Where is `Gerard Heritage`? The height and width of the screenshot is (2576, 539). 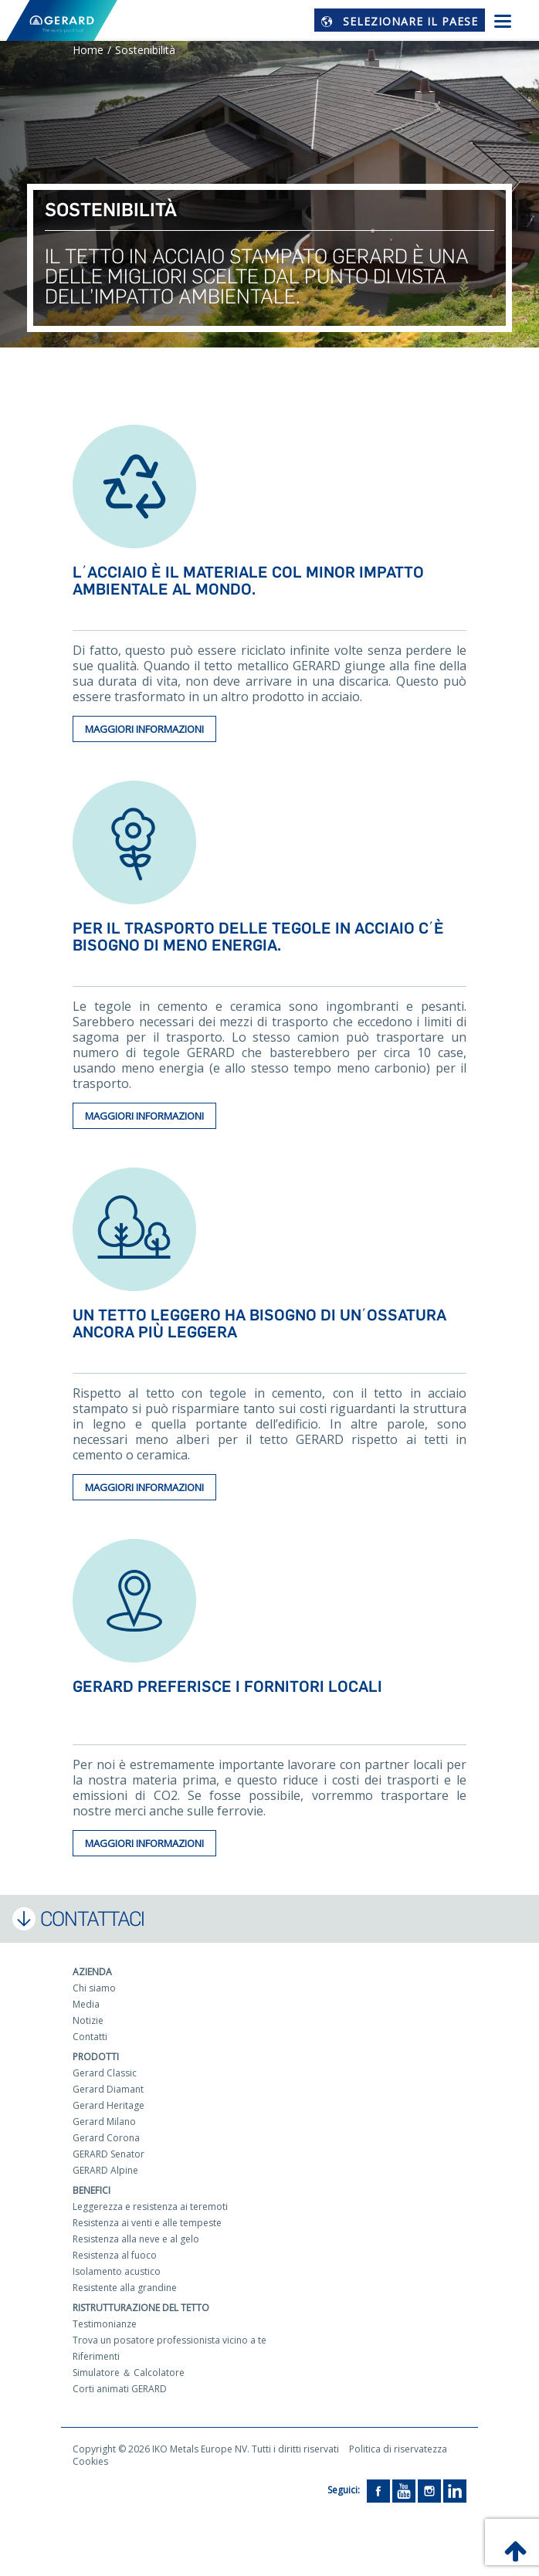
Gerard Heritage is located at coordinates (108, 2105).